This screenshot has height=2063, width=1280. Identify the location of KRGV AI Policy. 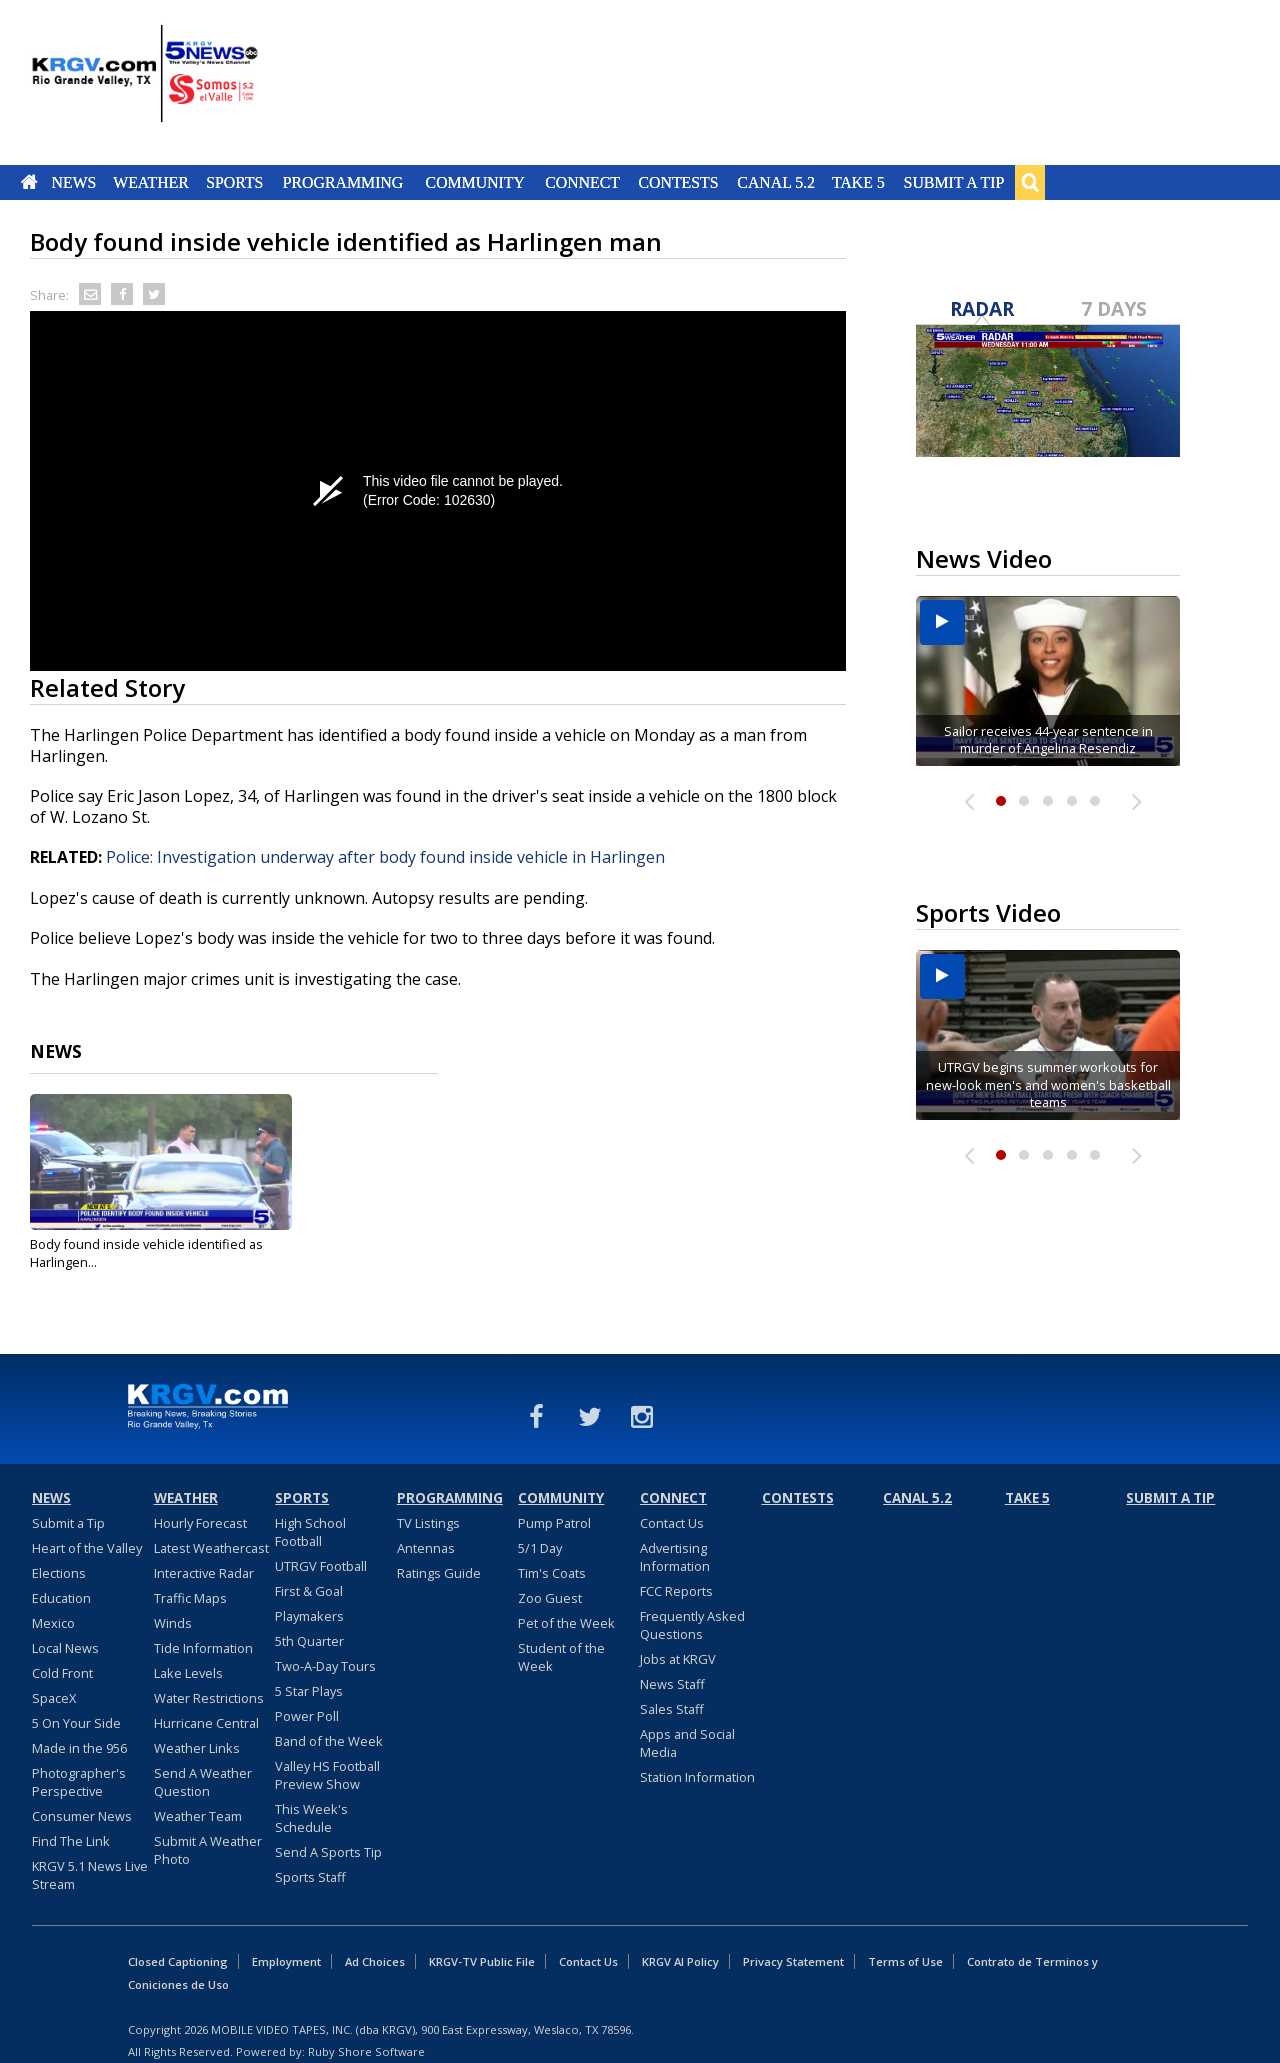
(680, 1961).